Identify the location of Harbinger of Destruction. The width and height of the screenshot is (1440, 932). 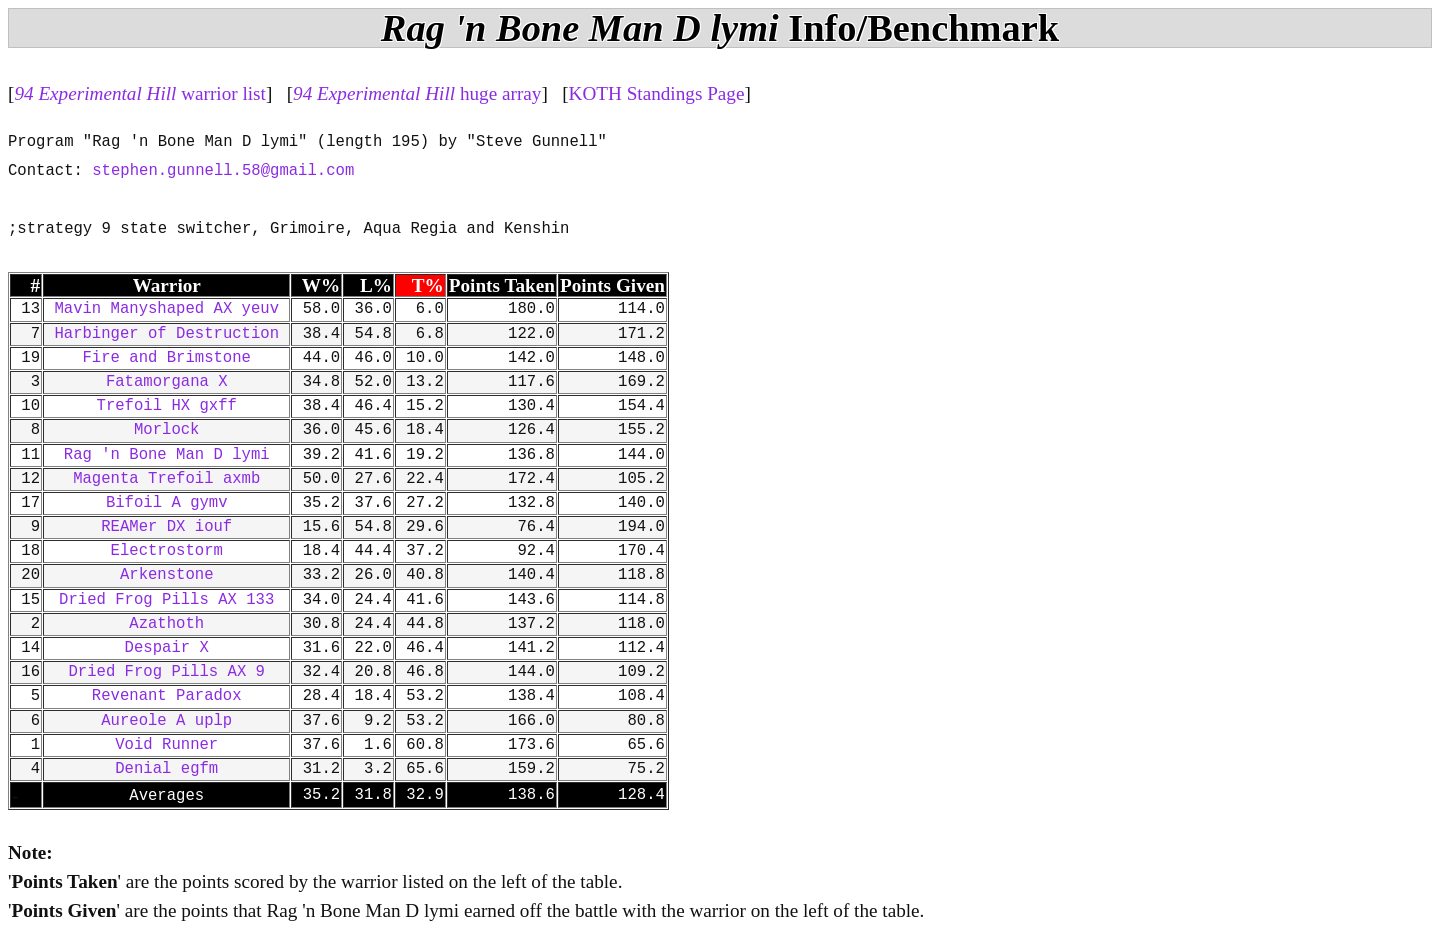
(166, 334).